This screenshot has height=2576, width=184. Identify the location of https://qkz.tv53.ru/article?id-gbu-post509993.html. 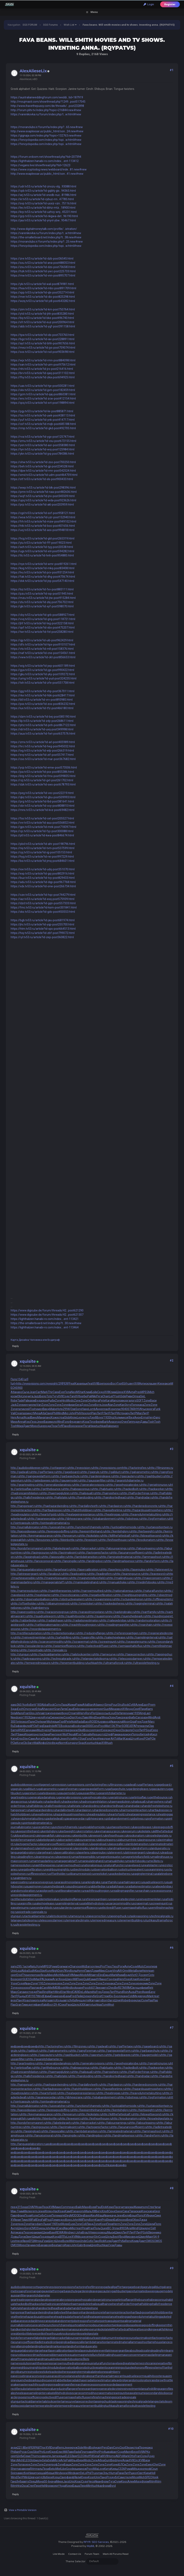
(43, 797).